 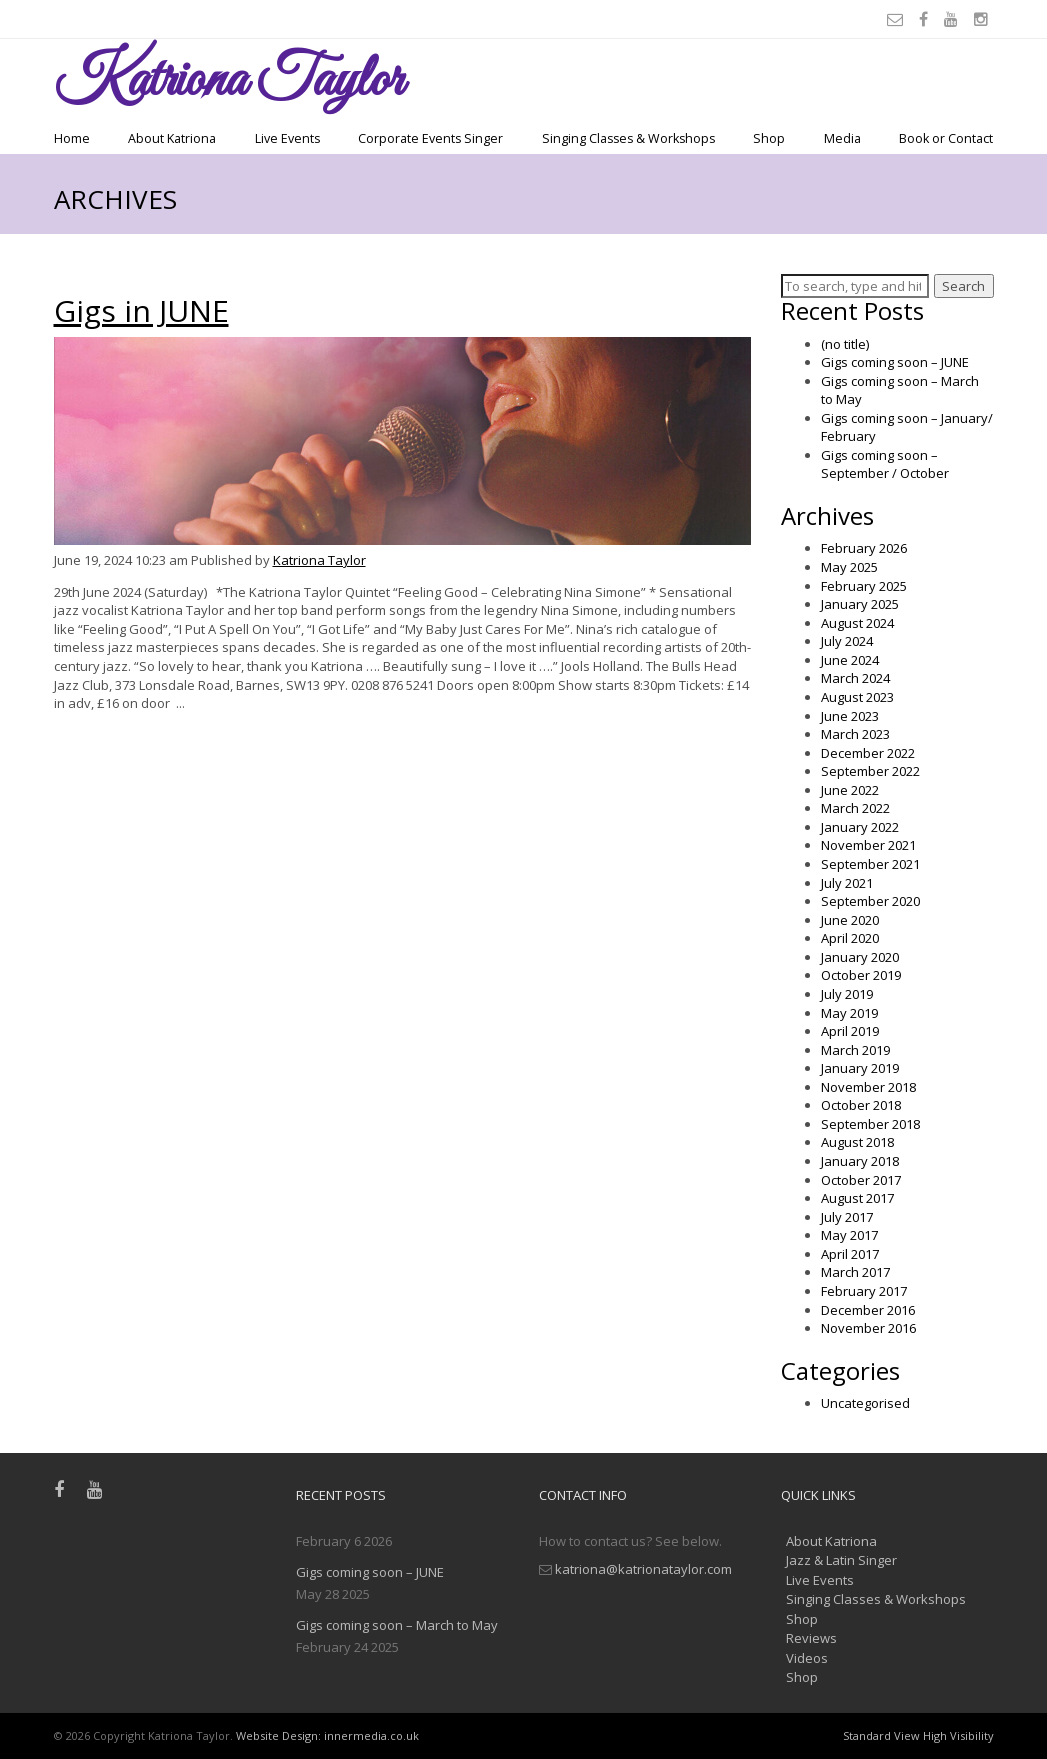 What do you see at coordinates (807, 1658) in the screenshot?
I see `Videos` at bounding box center [807, 1658].